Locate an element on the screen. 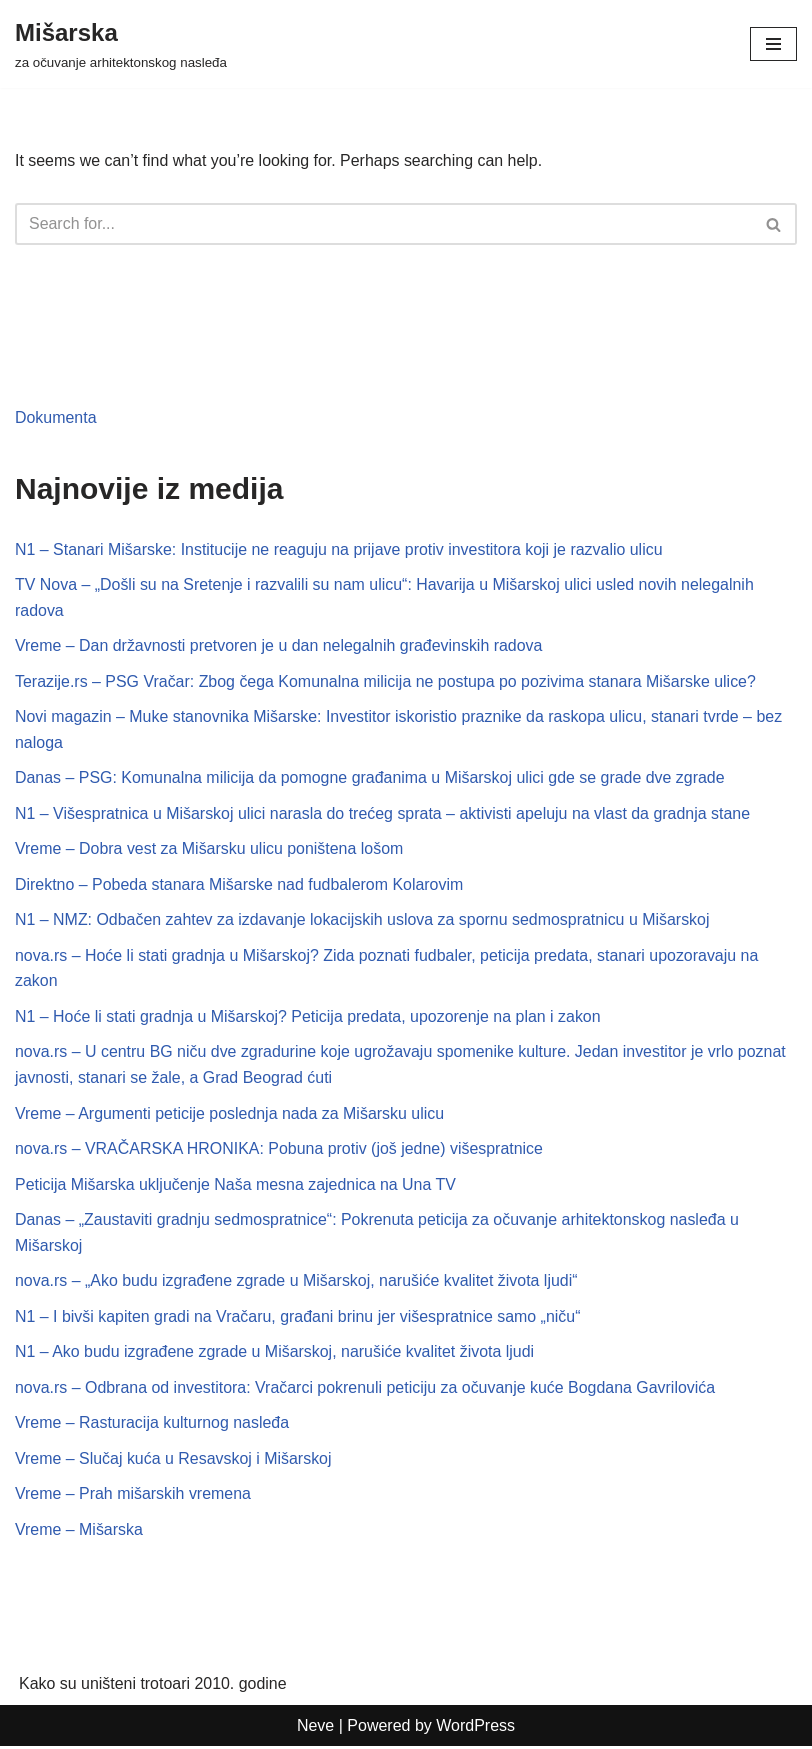 The width and height of the screenshot is (812, 1749). Vreme – Mišarska is located at coordinates (79, 1531).